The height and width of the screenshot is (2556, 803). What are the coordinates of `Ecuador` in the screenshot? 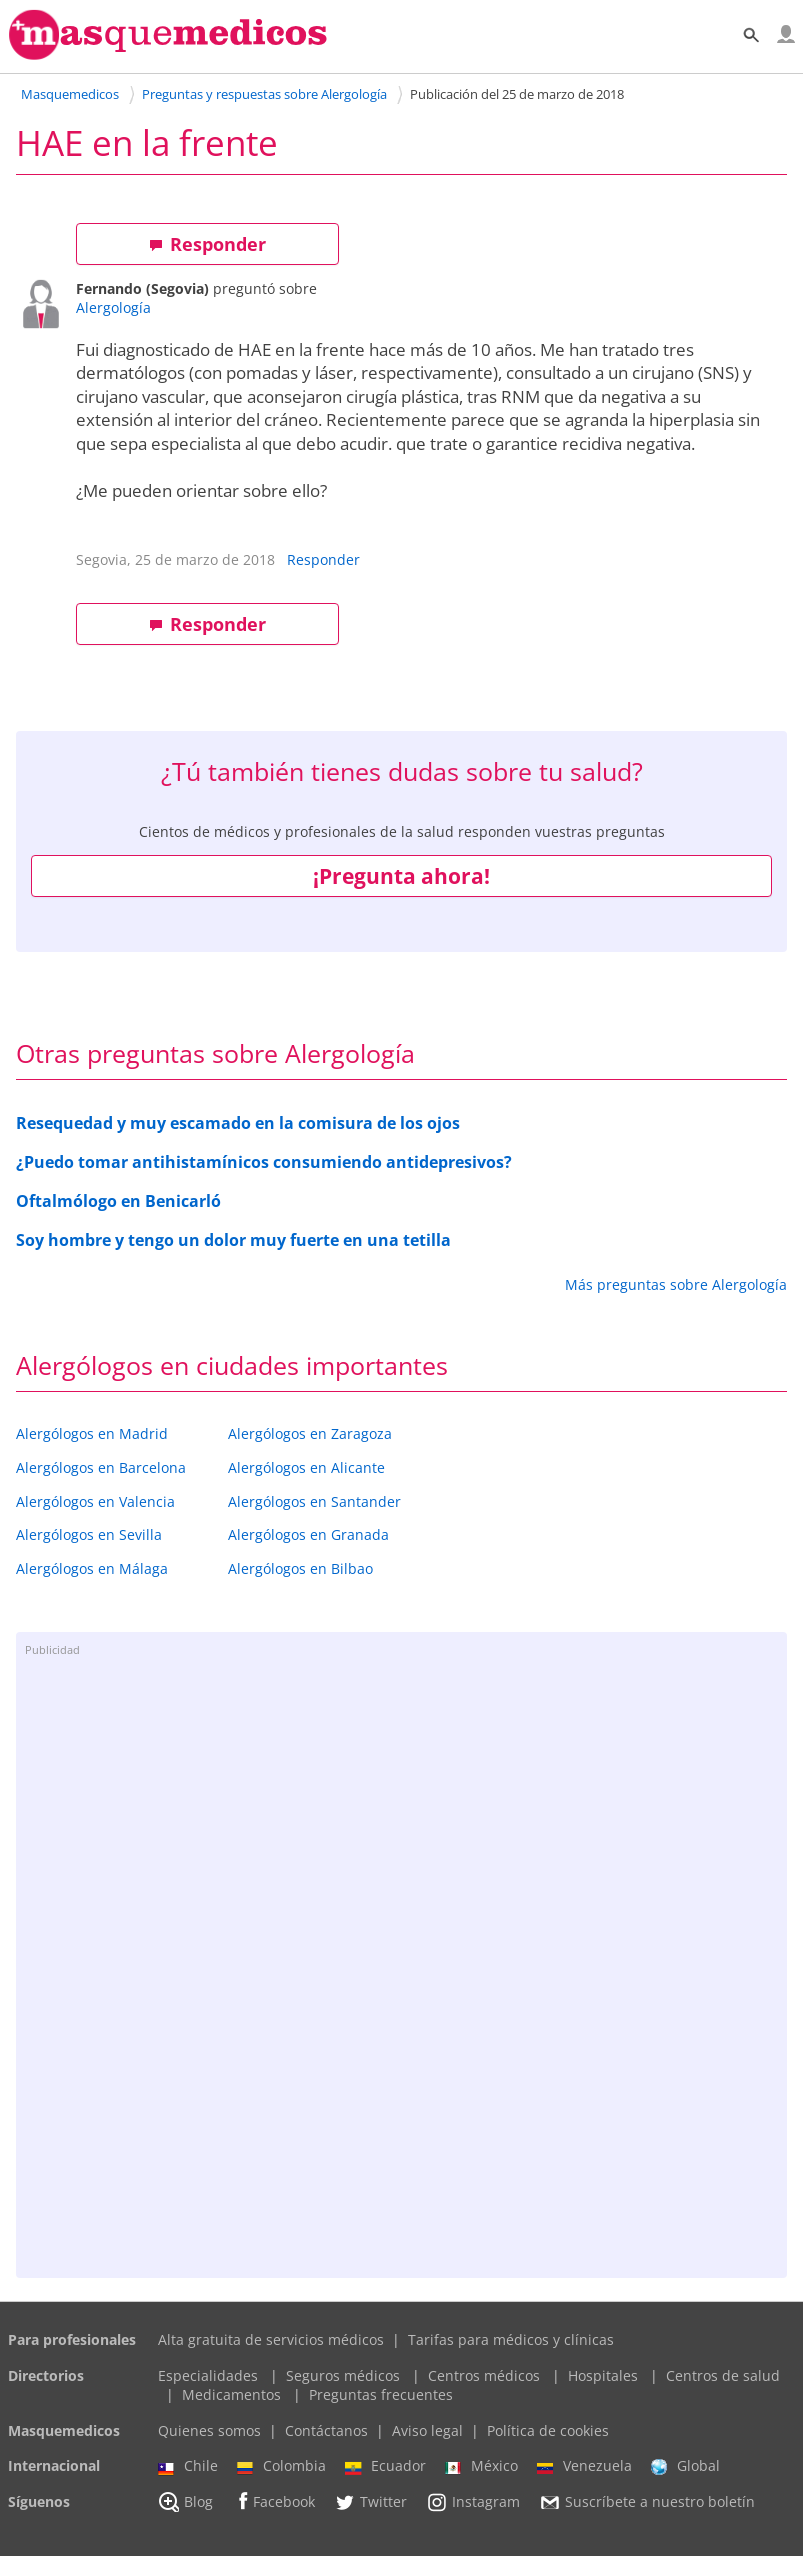 It's located at (385, 2466).